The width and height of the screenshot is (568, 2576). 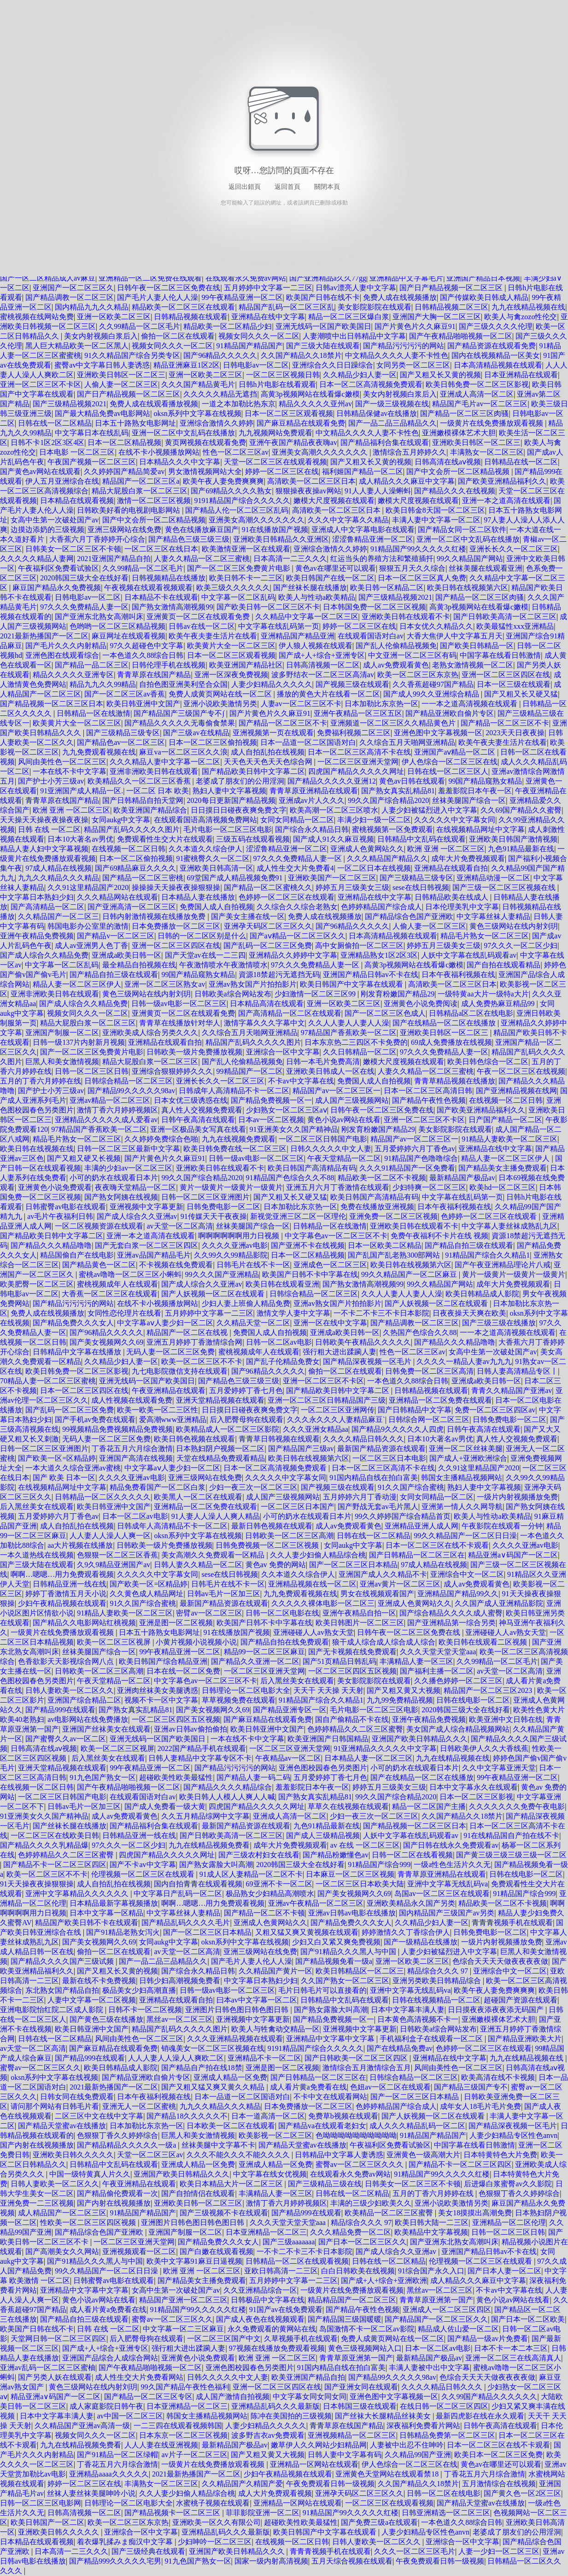 What do you see at coordinates (491, 346) in the screenshot?
I see `国产精品资源在线观看免费` at bounding box center [491, 346].